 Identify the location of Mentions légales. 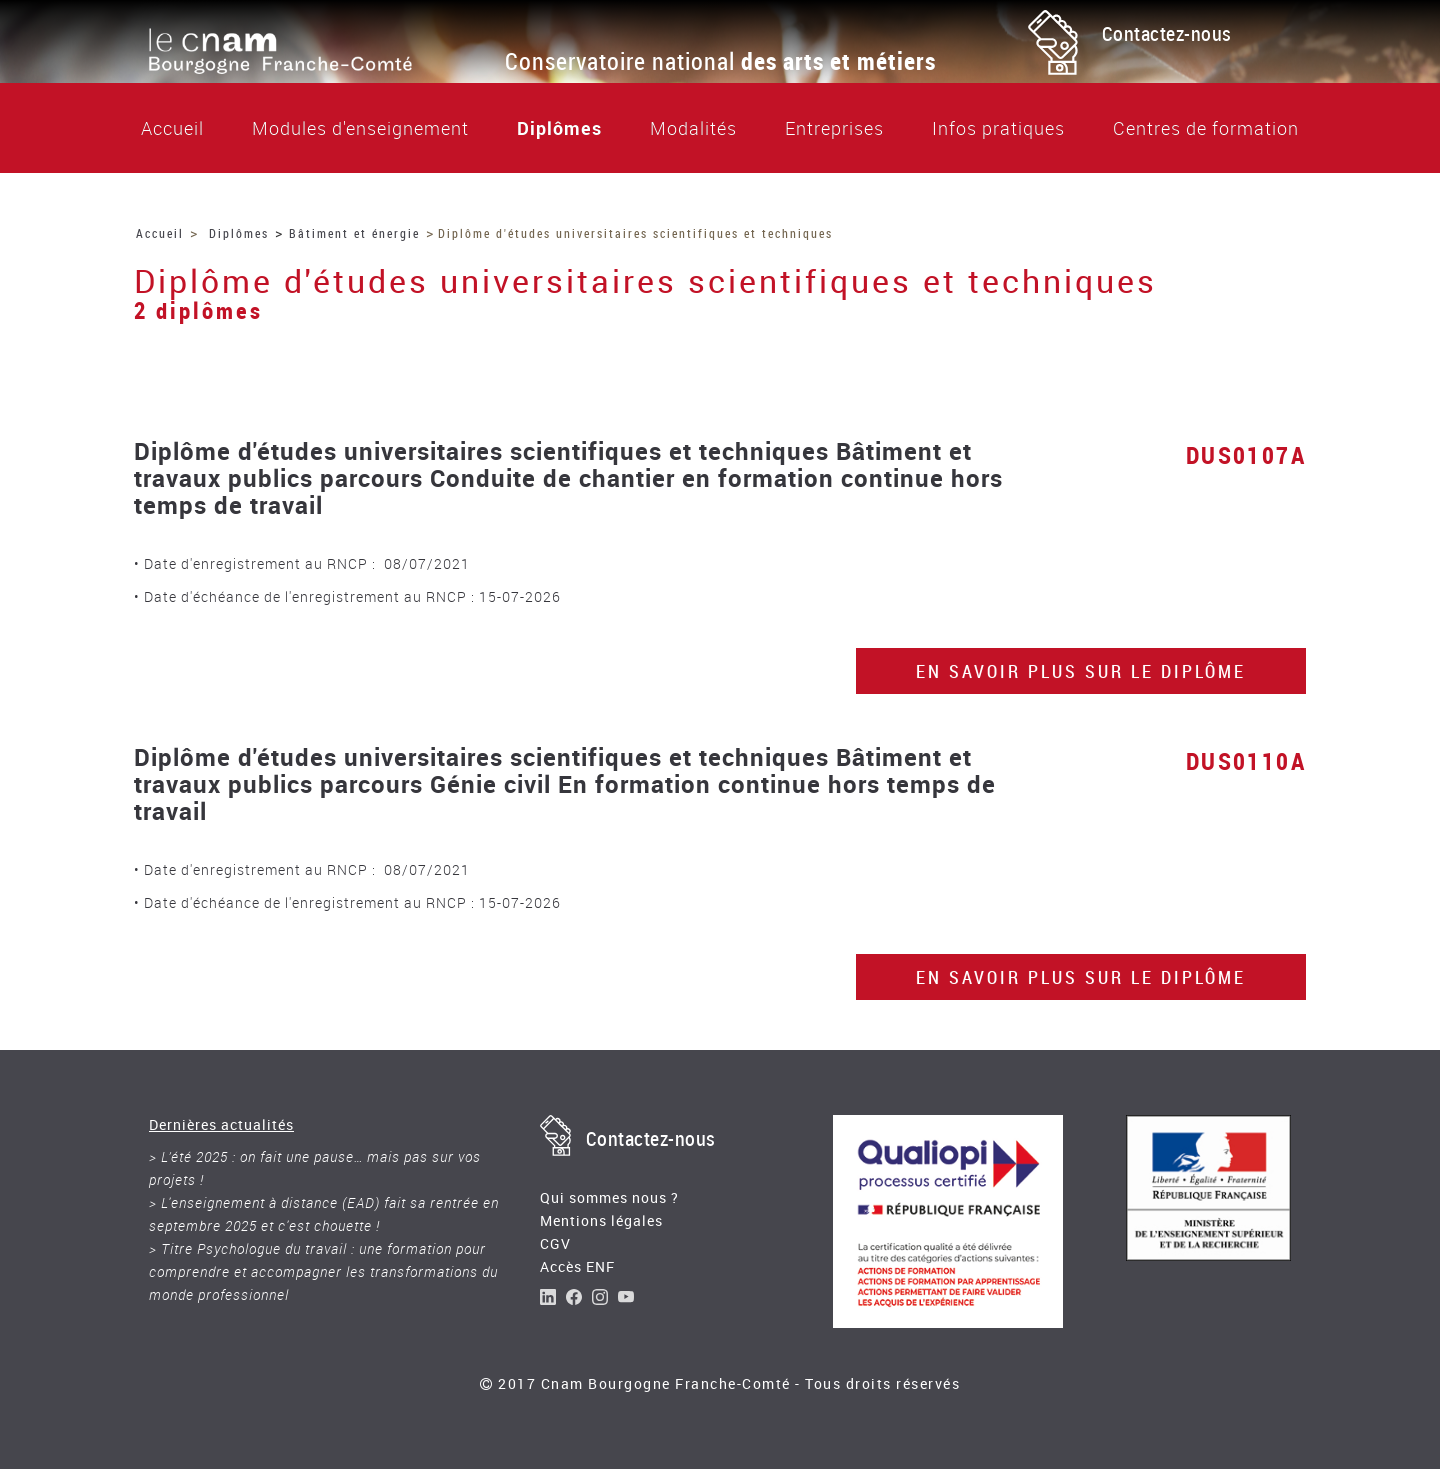
(601, 1220).